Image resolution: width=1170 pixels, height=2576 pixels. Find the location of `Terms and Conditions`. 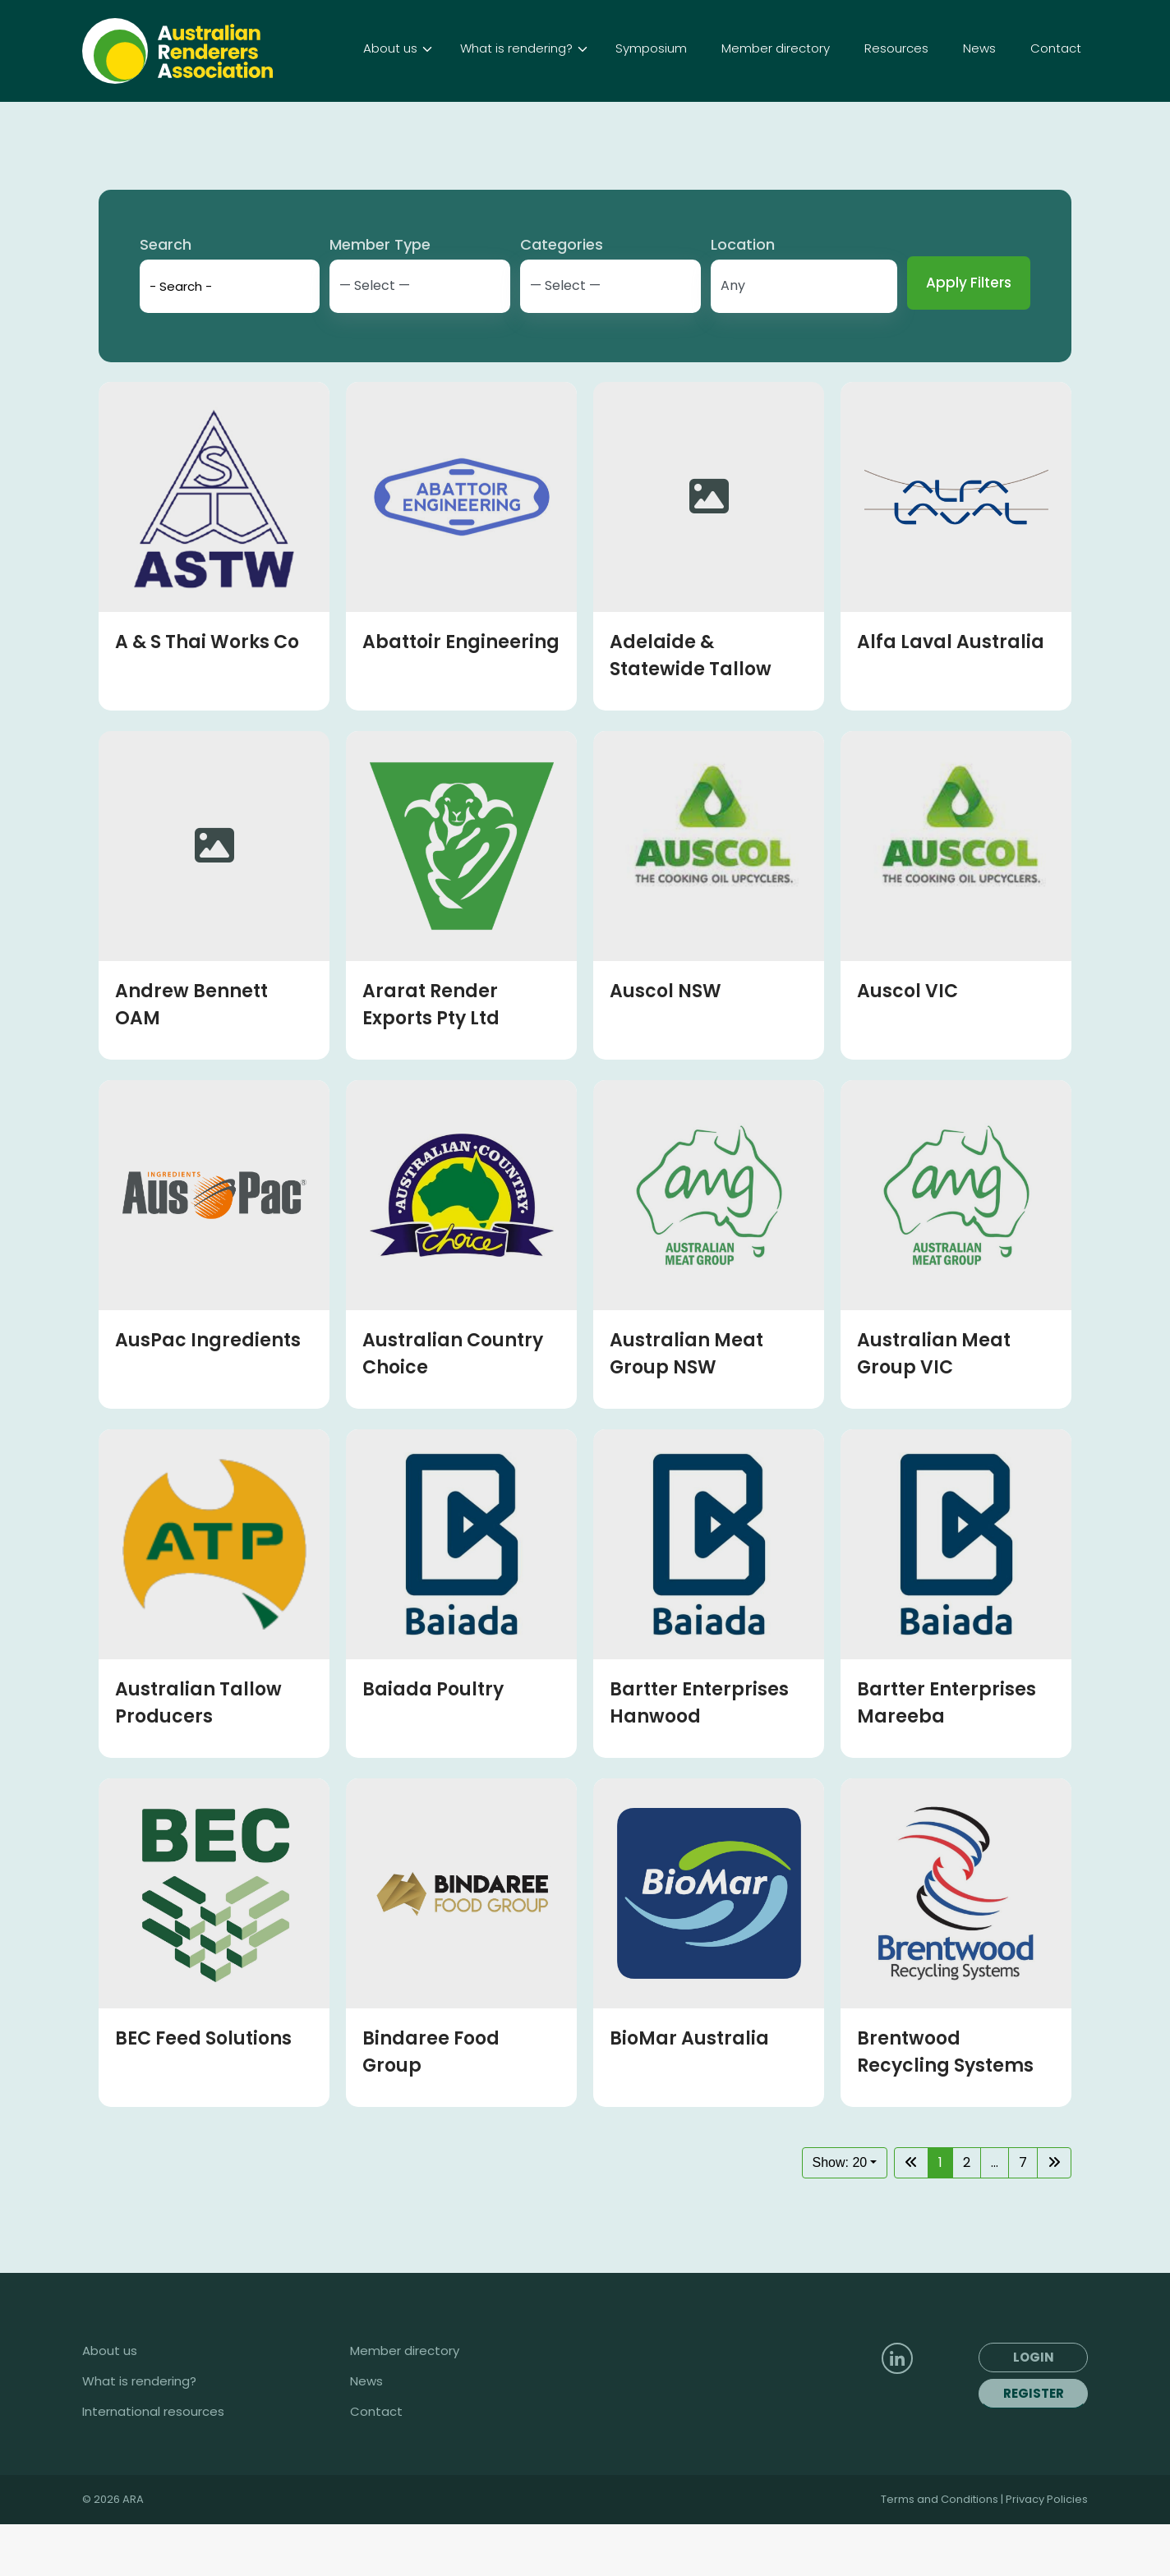

Terms and Conditions is located at coordinates (941, 2551).